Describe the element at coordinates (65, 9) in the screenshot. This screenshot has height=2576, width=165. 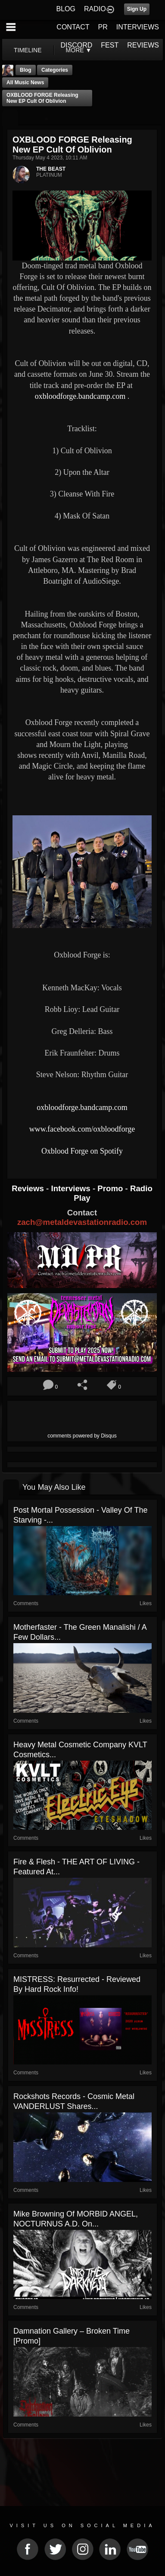
I see `BLOG` at that location.